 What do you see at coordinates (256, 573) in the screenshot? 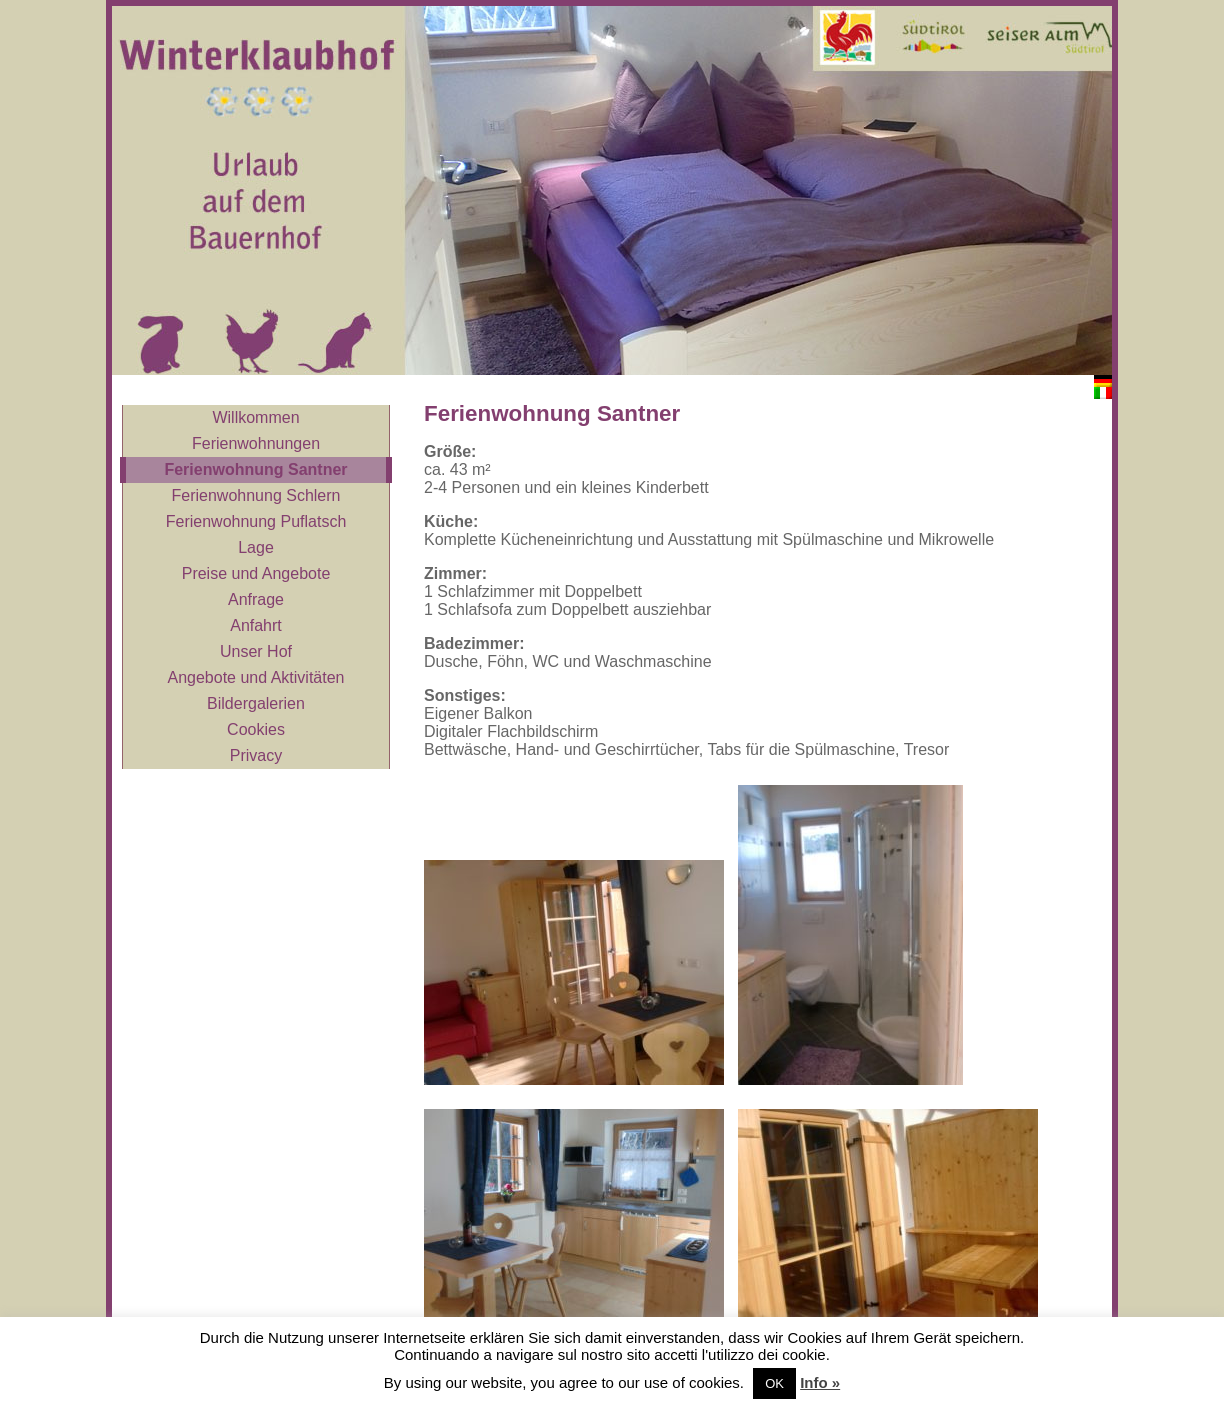
I see `Preise und Angebote` at bounding box center [256, 573].